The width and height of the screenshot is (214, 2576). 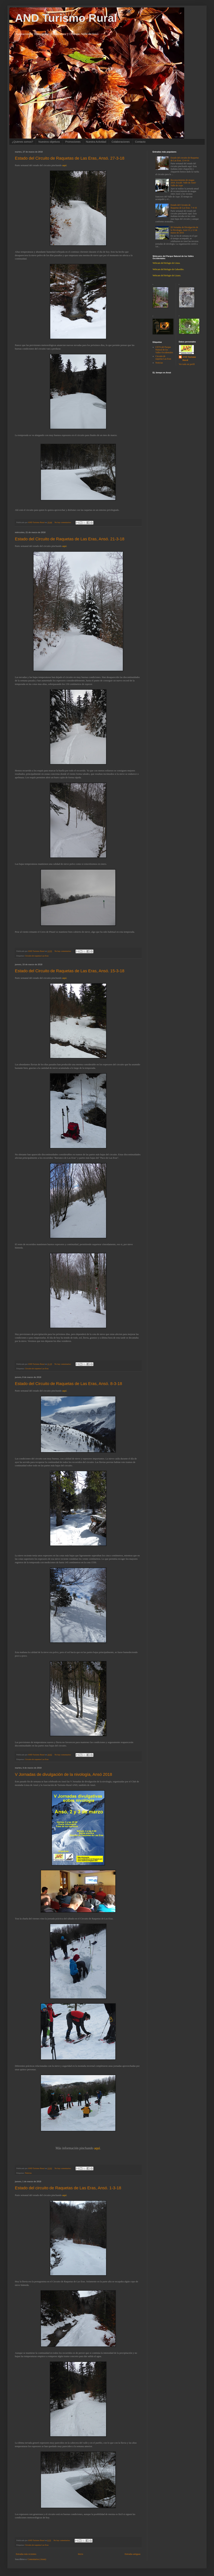 What do you see at coordinates (69, 971) in the screenshot?
I see `Estado del Circuito de Raquetas de Las Eras, Ansó. 15-3-18` at bounding box center [69, 971].